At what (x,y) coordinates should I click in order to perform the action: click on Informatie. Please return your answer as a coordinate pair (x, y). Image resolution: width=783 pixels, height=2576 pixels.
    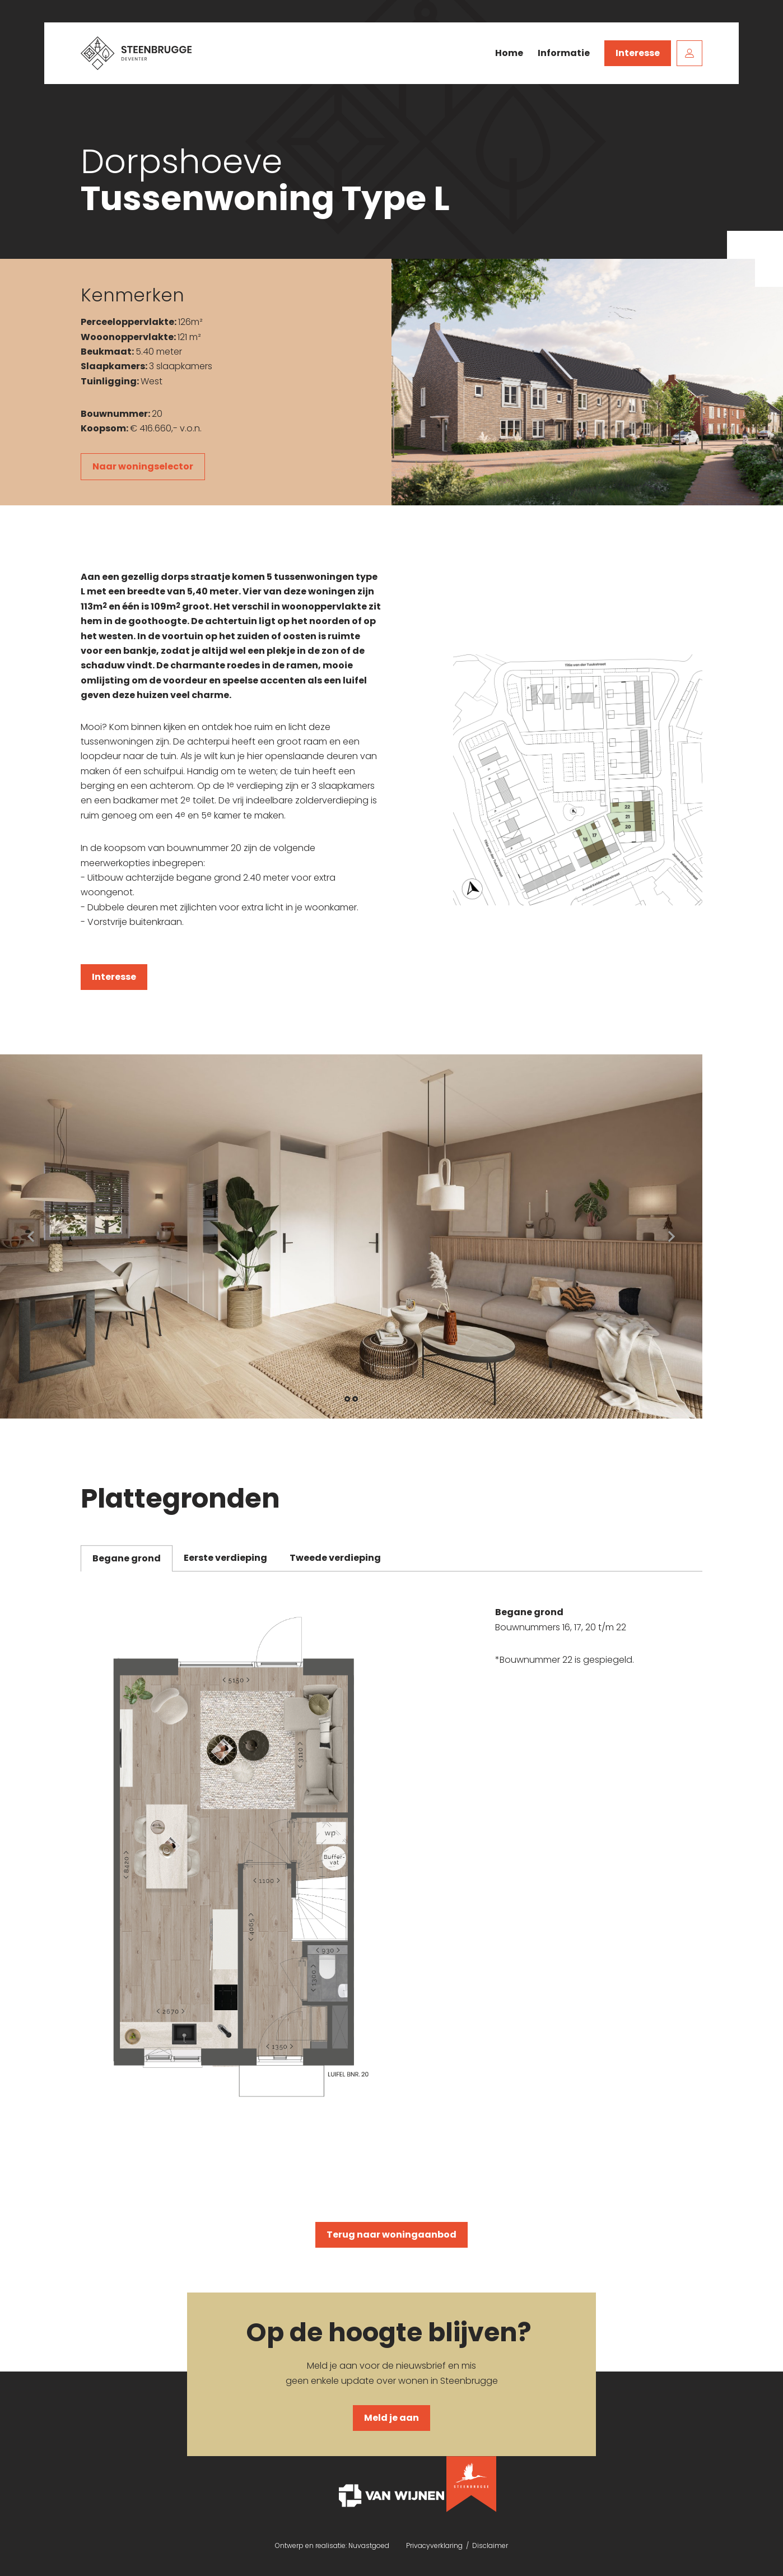
    Looking at the image, I should click on (564, 53).